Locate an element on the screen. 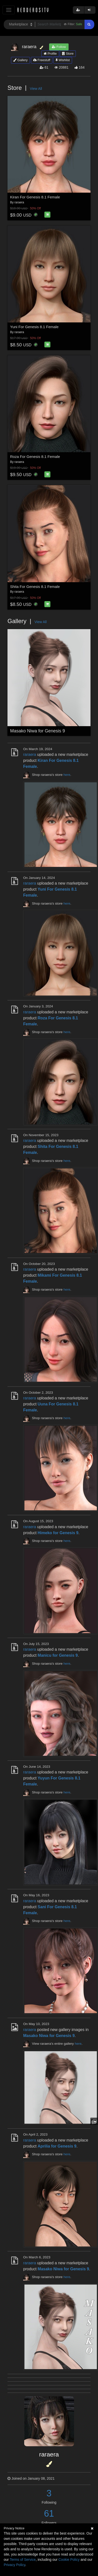 Image resolution: width=98 pixels, height=2576 pixels. here is located at coordinates (67, 775).